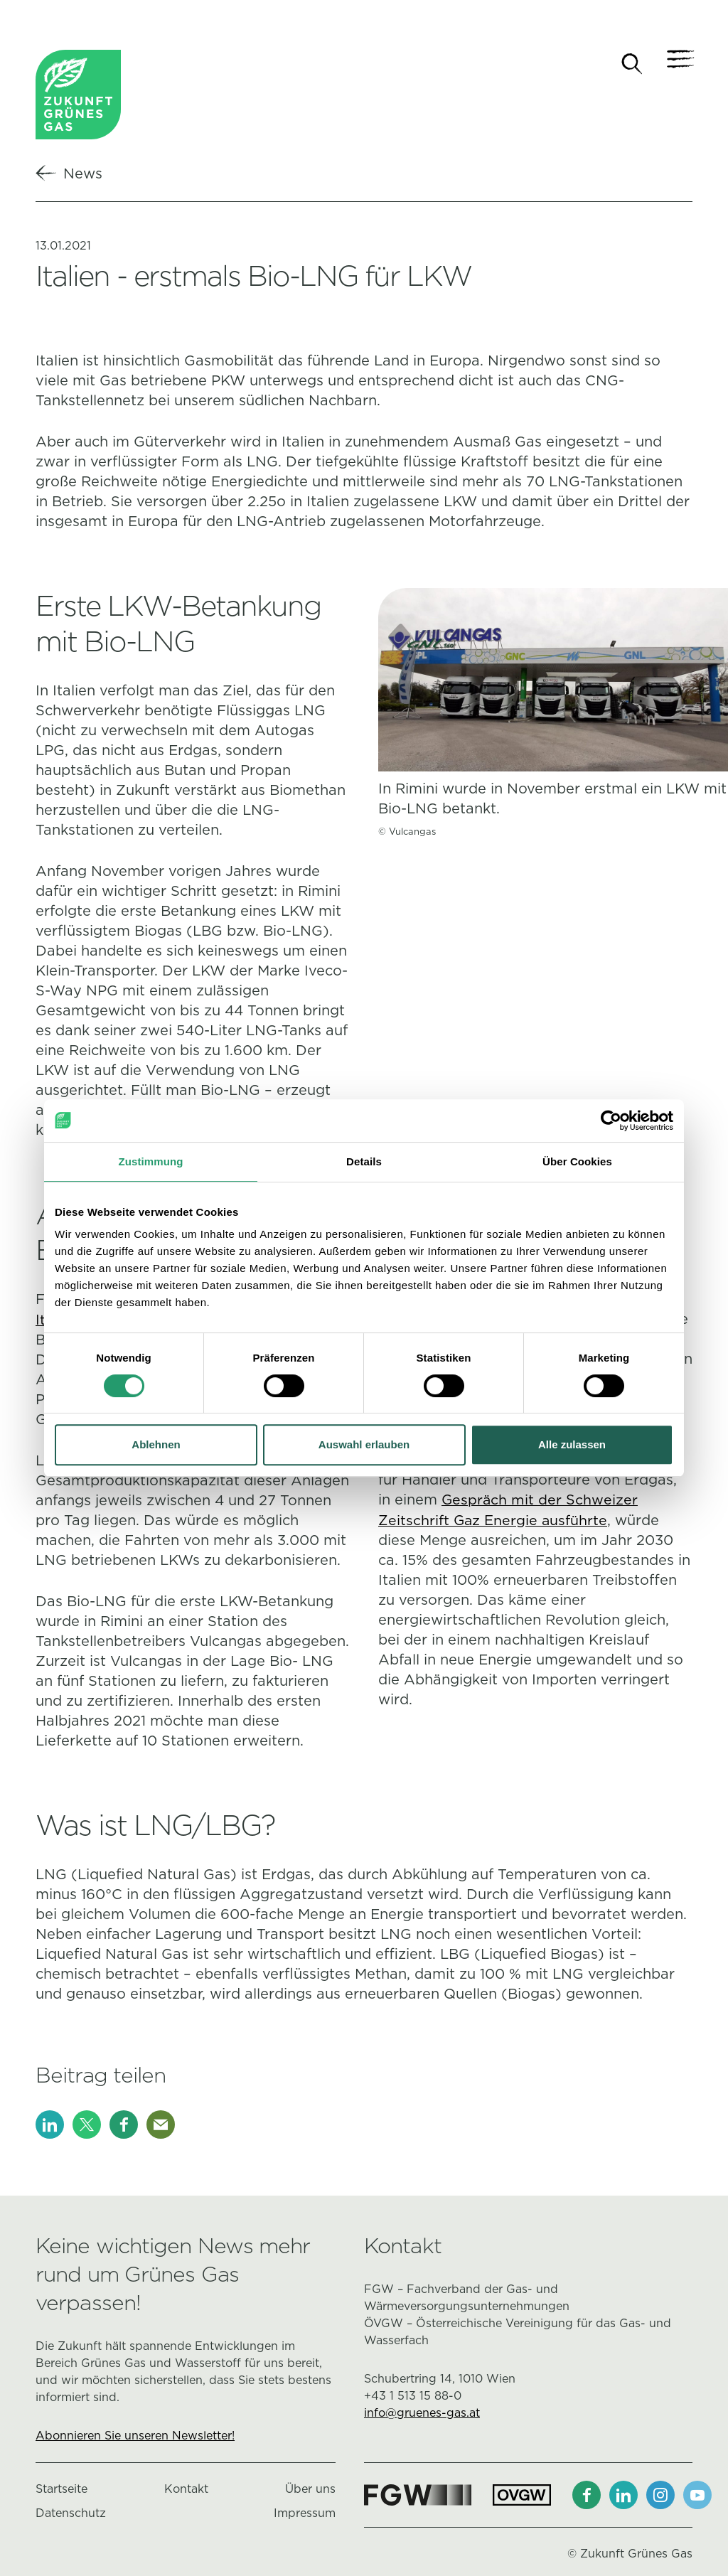 This screenshot has width=728, height=2576. Describe the element at coordinates (678, 64) in the screenshot. I see `[Navigation]` at that location.